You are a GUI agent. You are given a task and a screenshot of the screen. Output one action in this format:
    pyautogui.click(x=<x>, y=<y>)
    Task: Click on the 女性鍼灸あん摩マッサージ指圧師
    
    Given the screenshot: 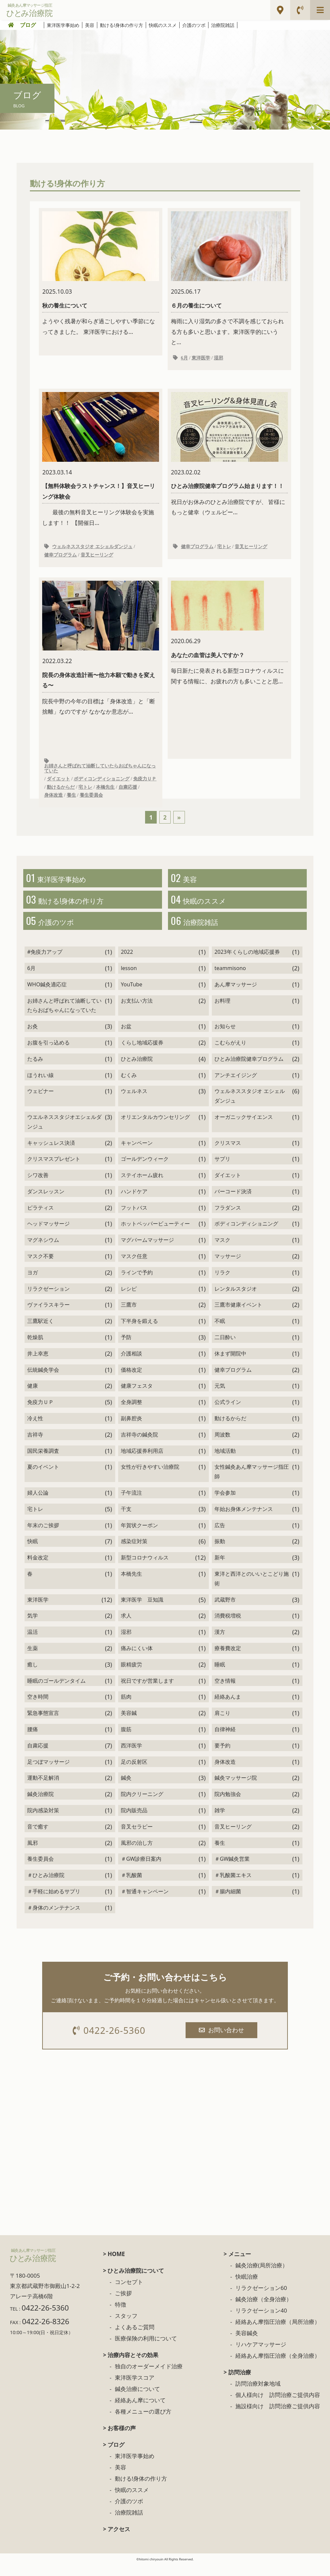 What is the action you would take?
    pyautogui.click(x=251, y=1482)
    